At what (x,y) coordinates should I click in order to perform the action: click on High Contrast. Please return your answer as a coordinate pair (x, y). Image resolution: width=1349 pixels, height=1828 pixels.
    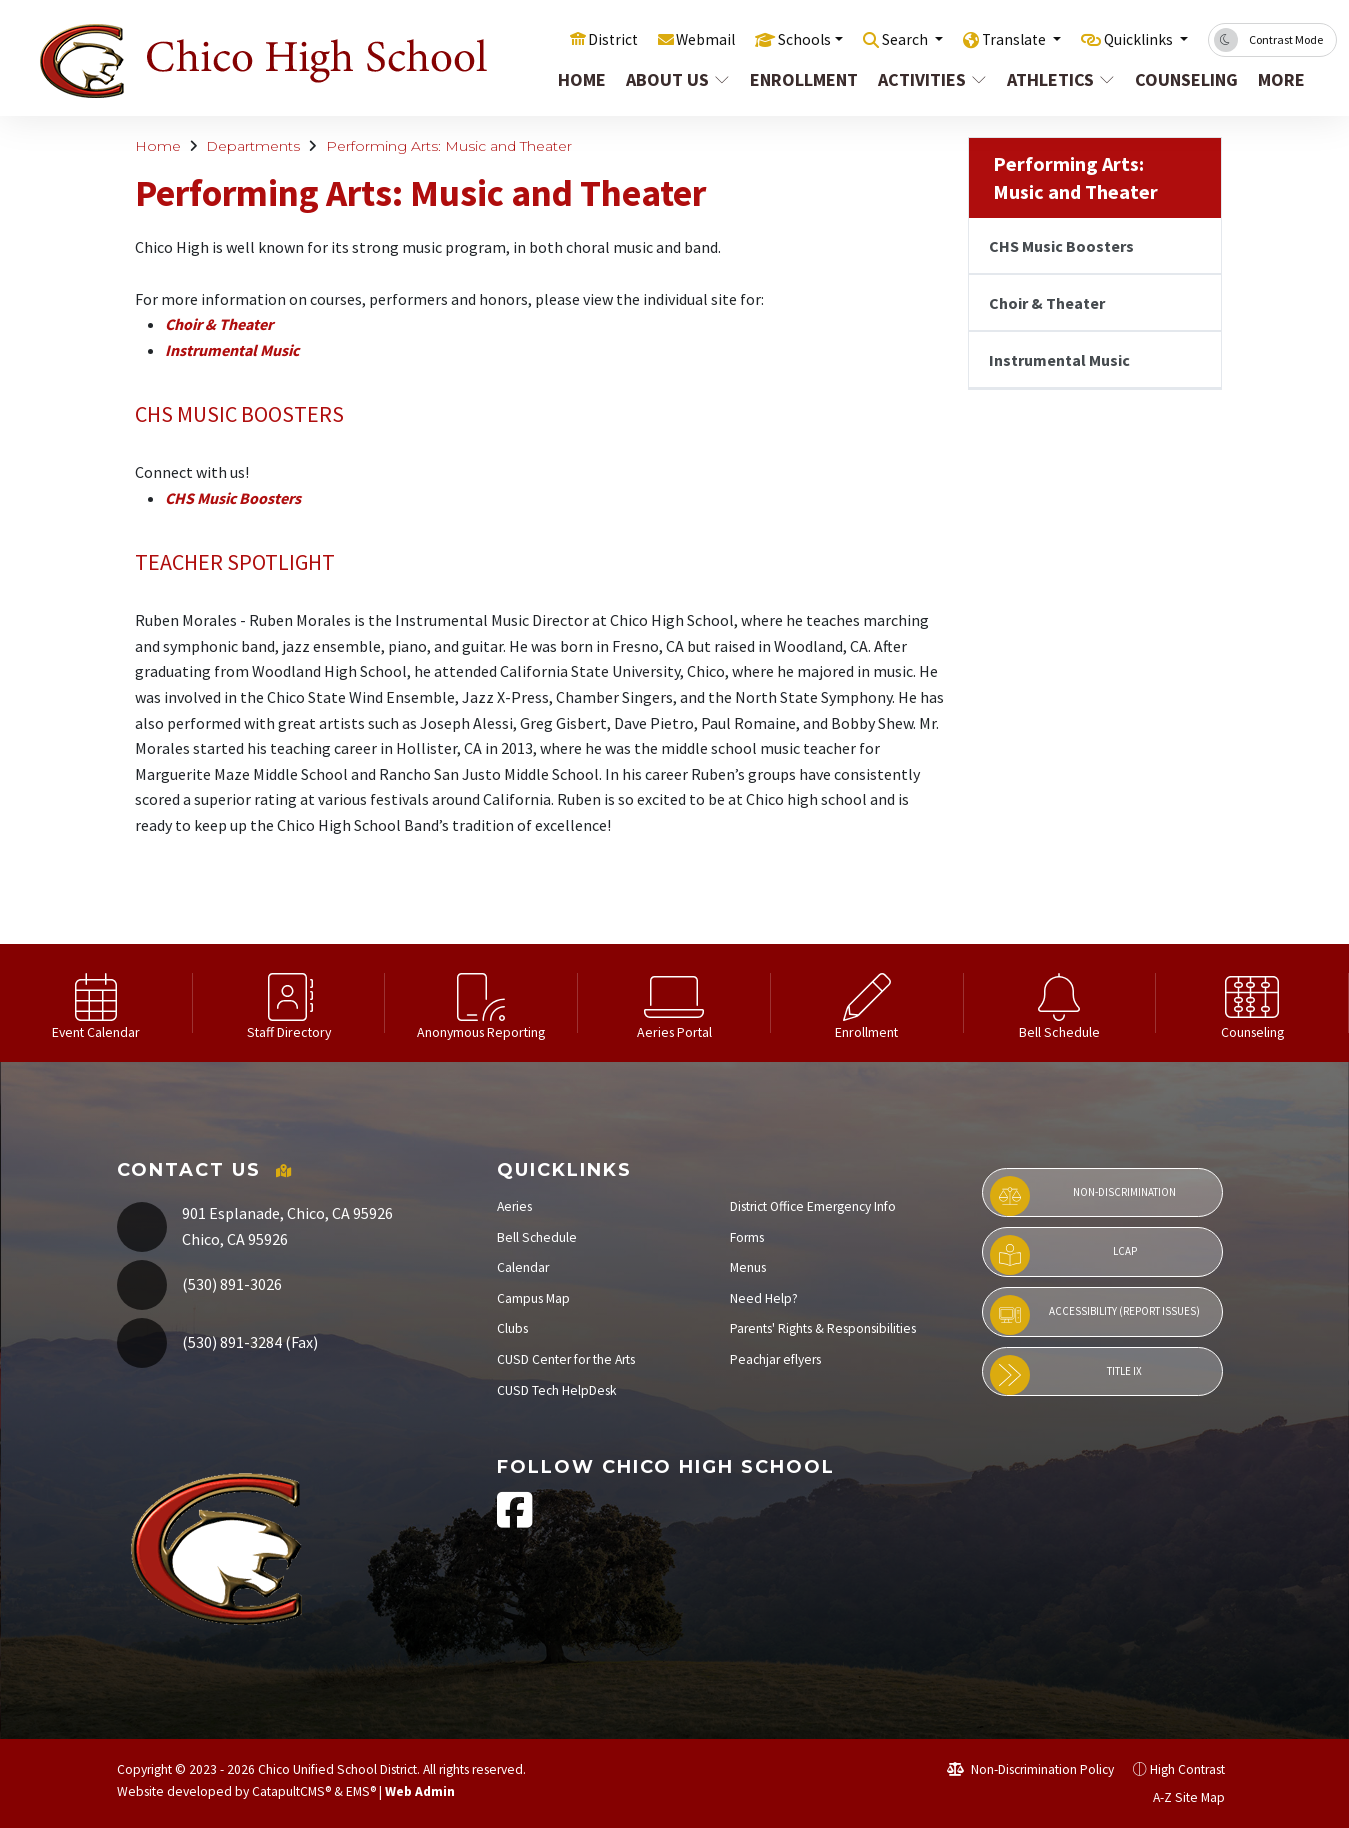
    Looking at the image, I should click on (1187, 1769).